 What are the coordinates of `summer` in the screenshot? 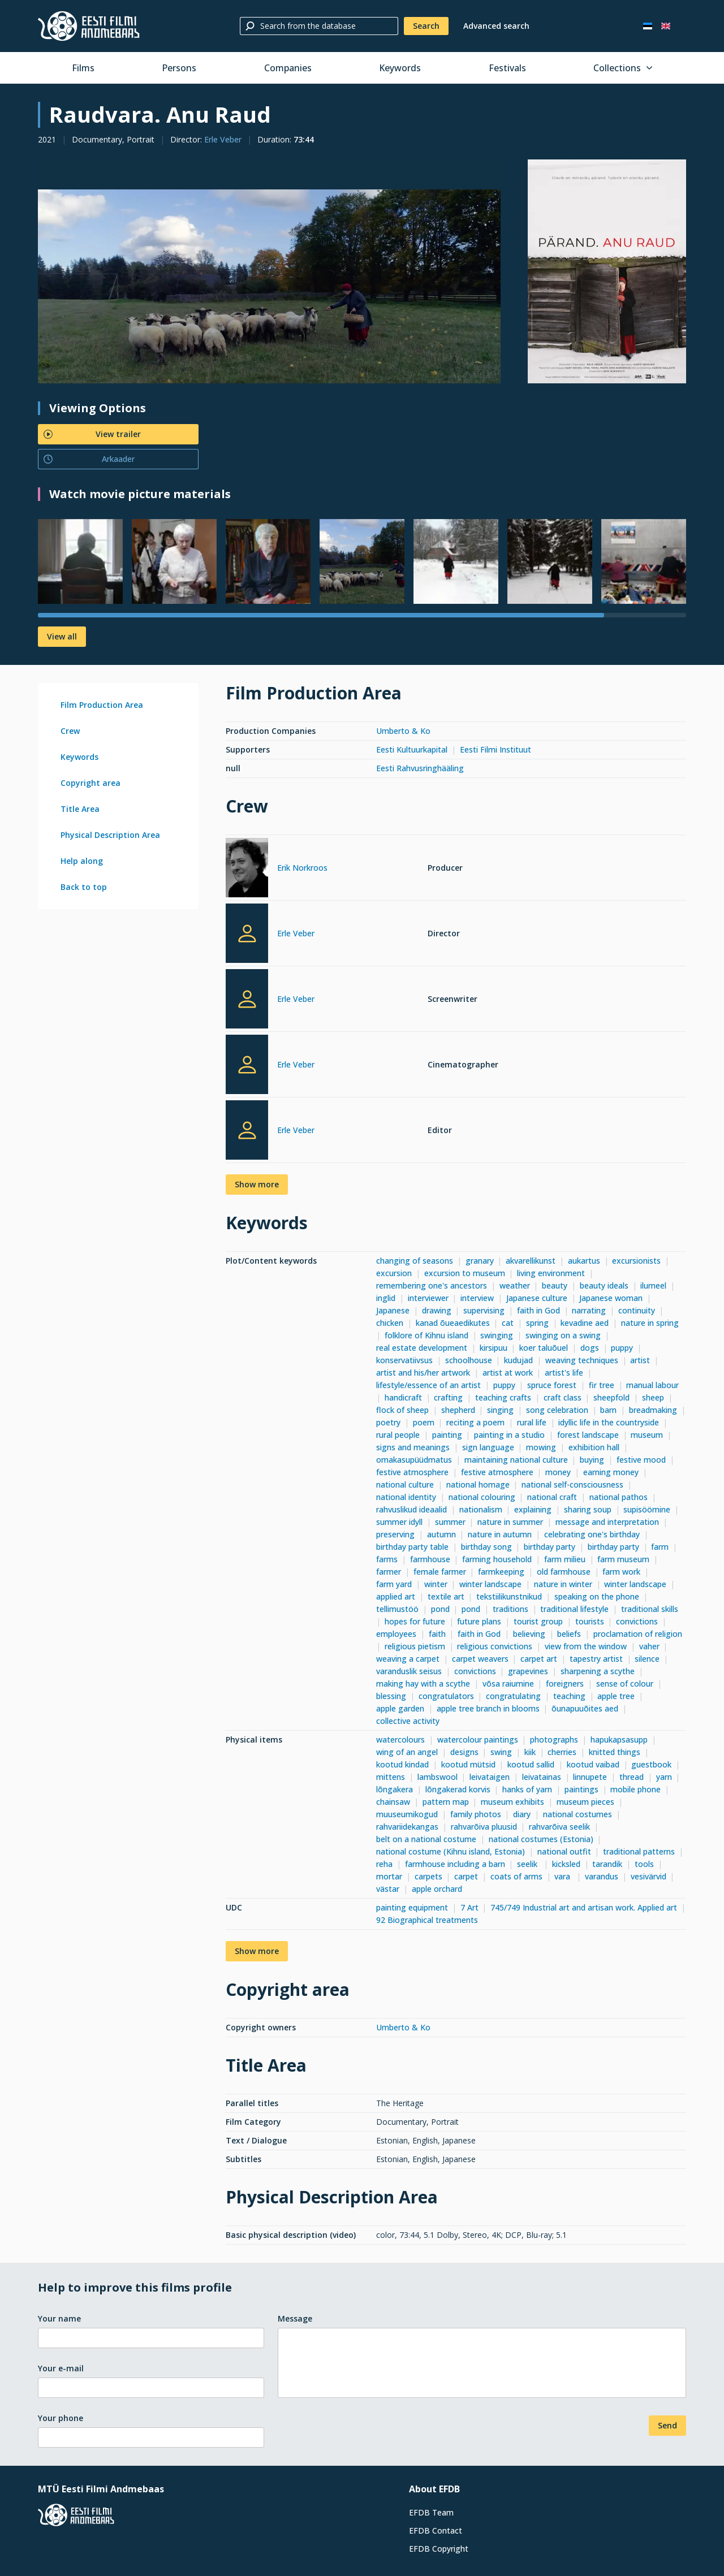 It's located at (450, 1521).